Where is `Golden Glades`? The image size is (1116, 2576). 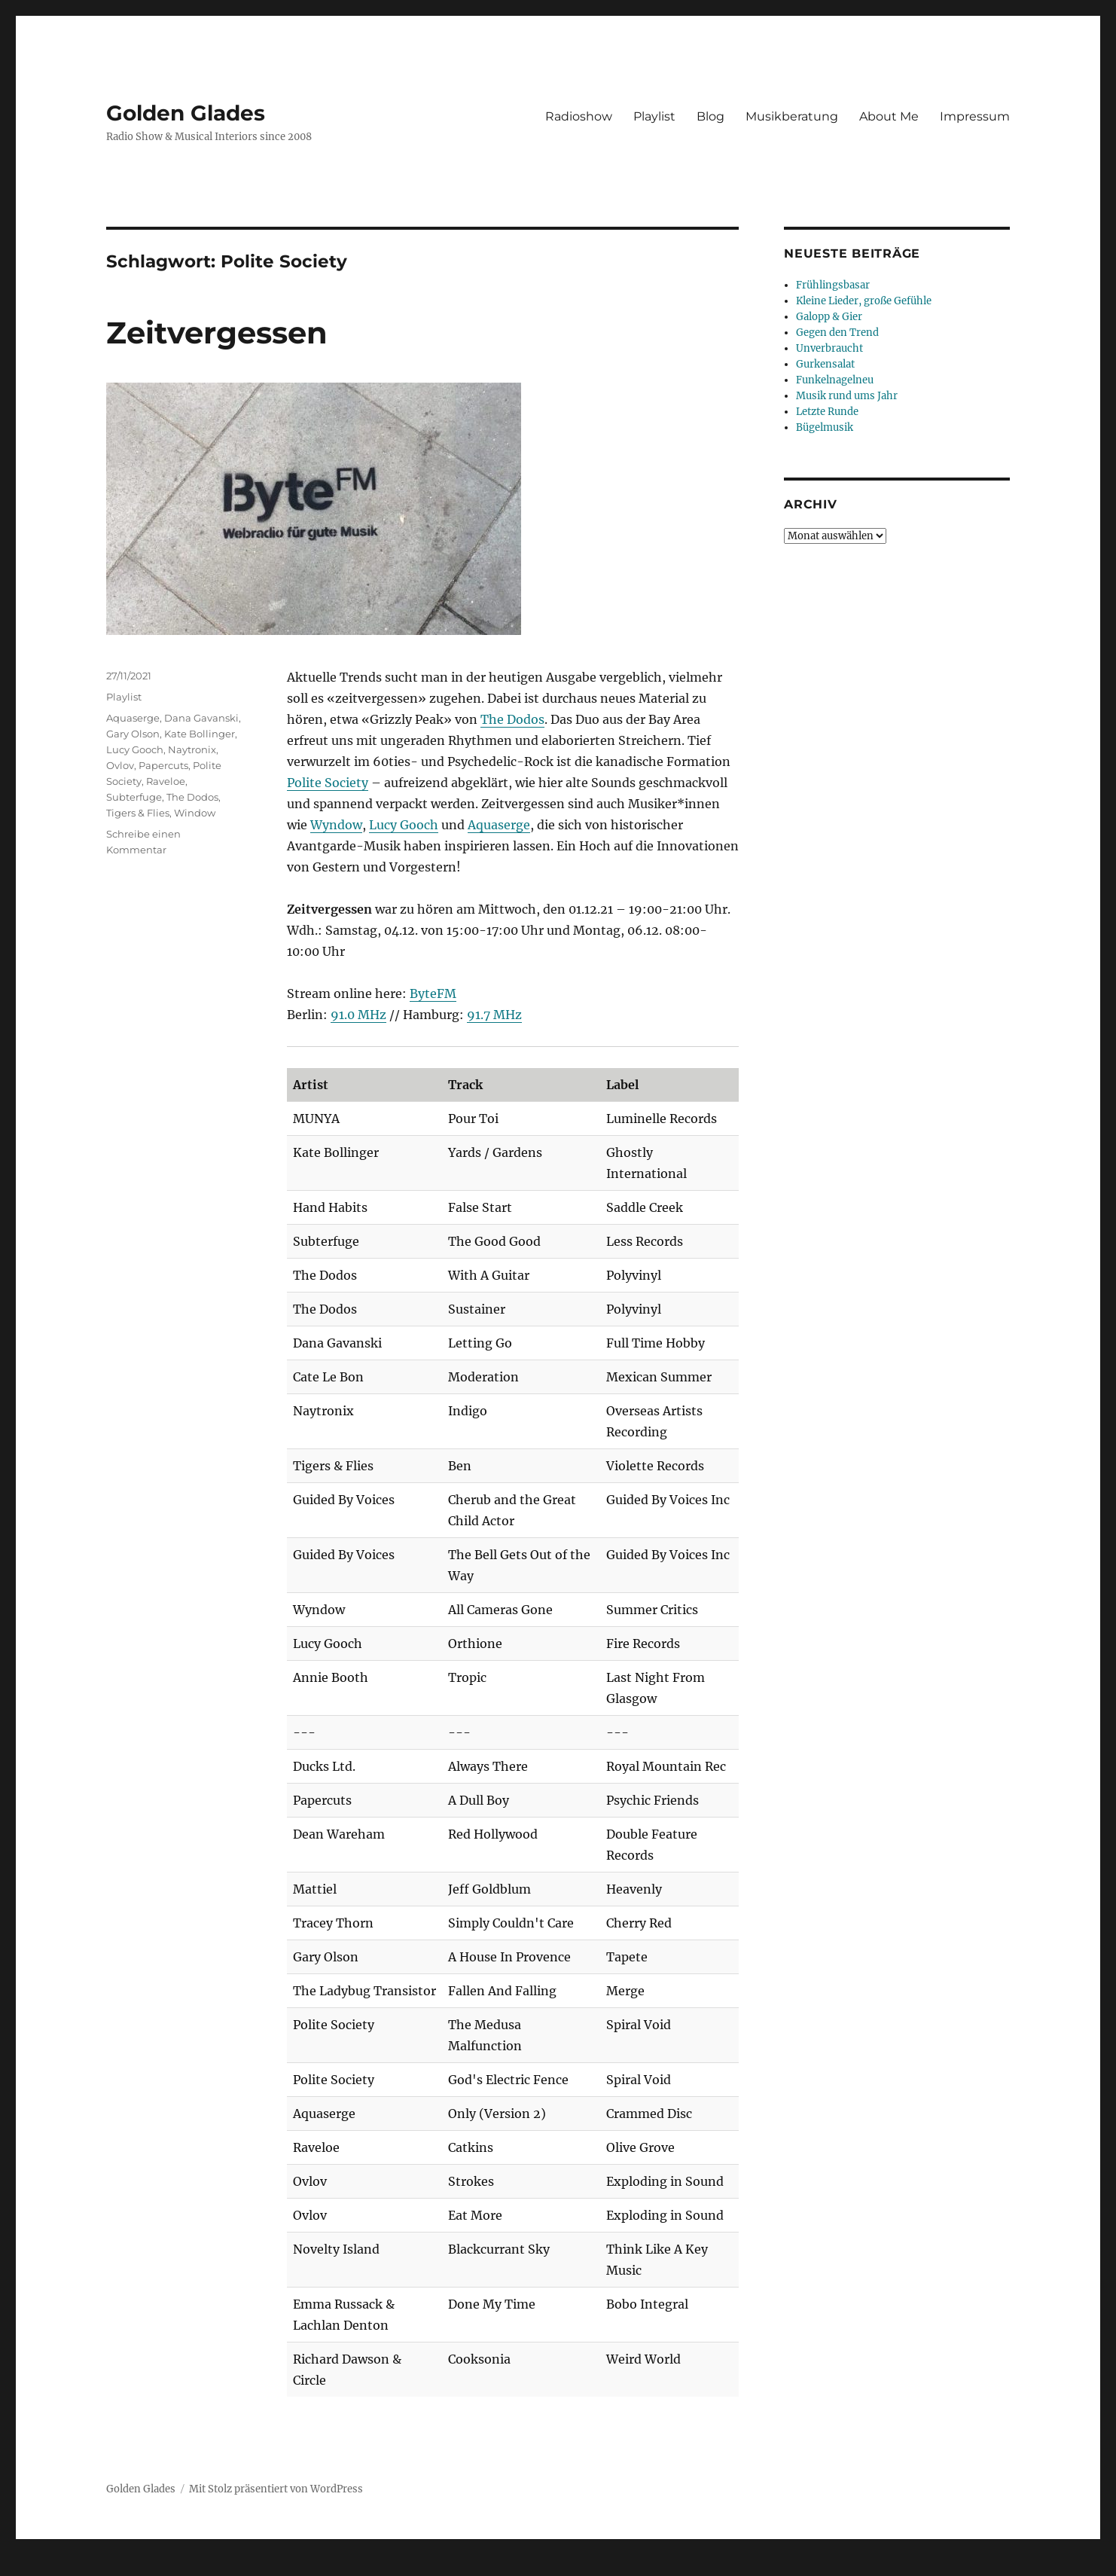
Golden Glades is located at coordinates (185, 113).